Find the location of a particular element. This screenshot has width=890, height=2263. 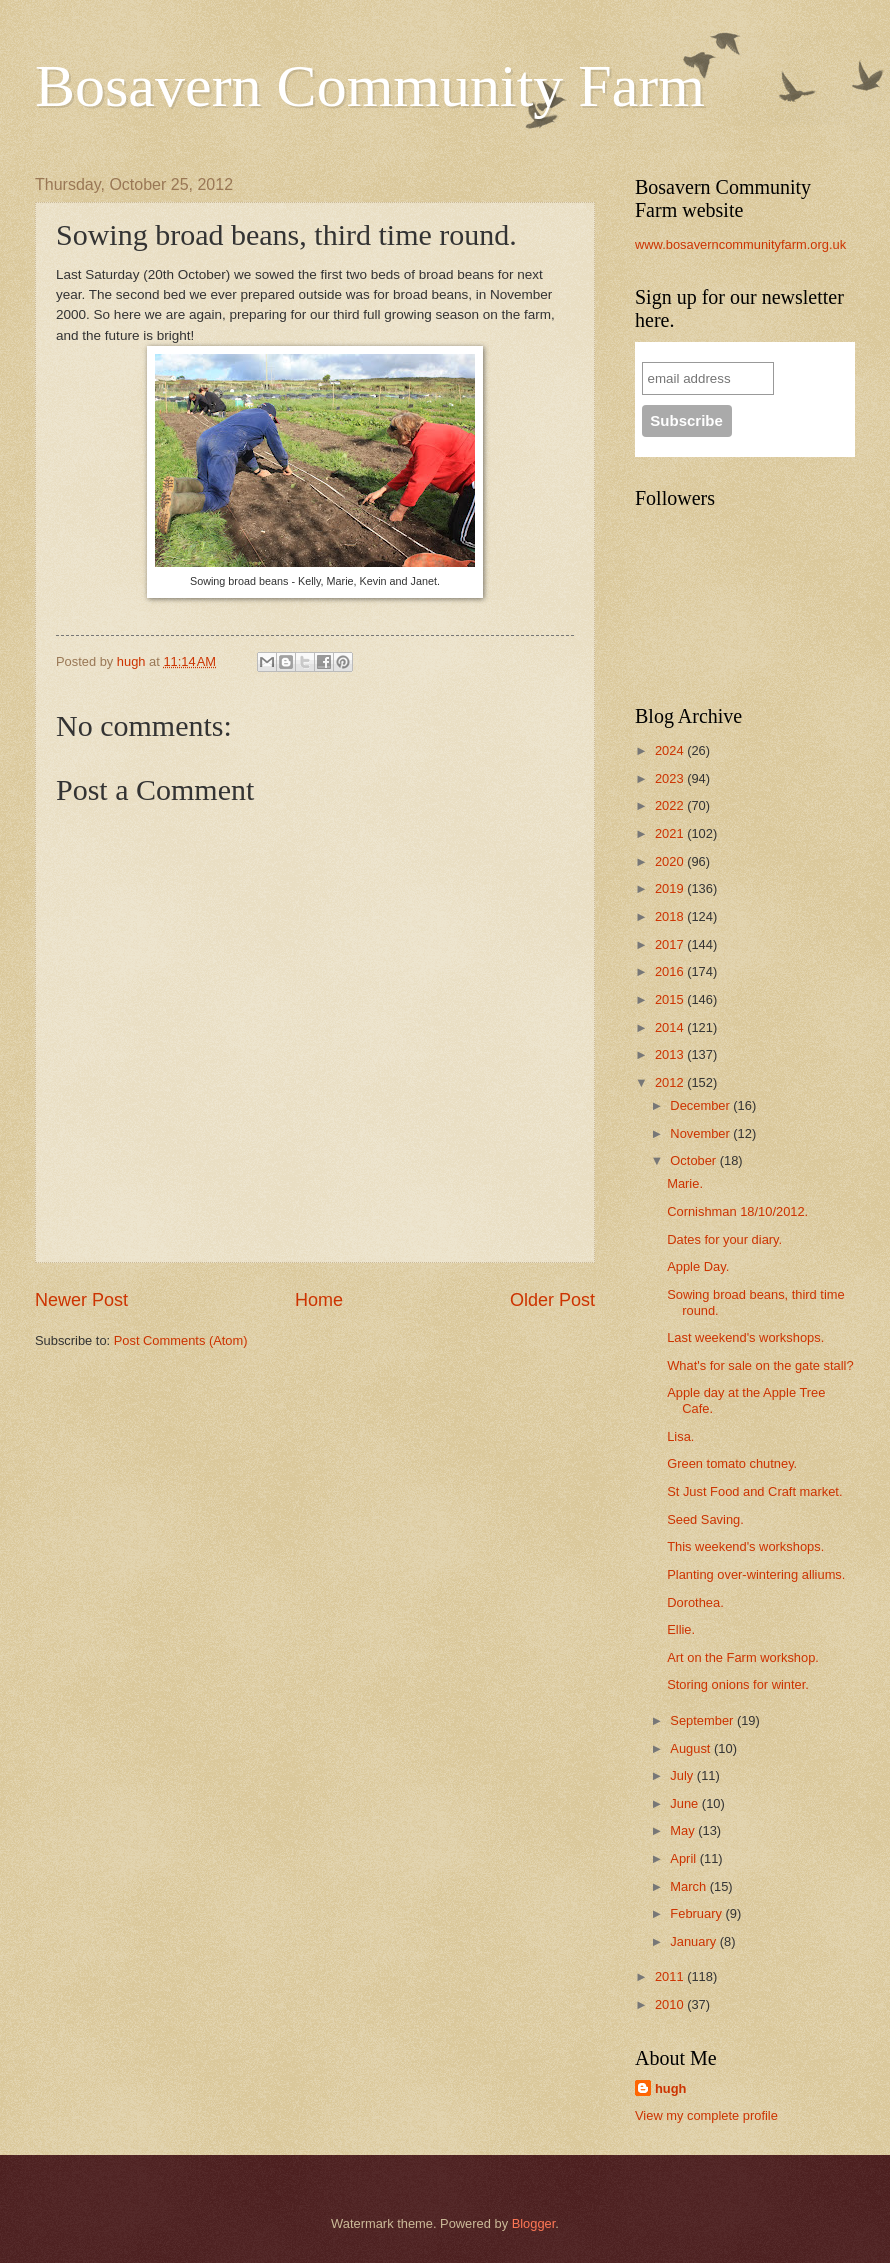

Art on the Farm workshop. is located at coordinates (743, 1657).